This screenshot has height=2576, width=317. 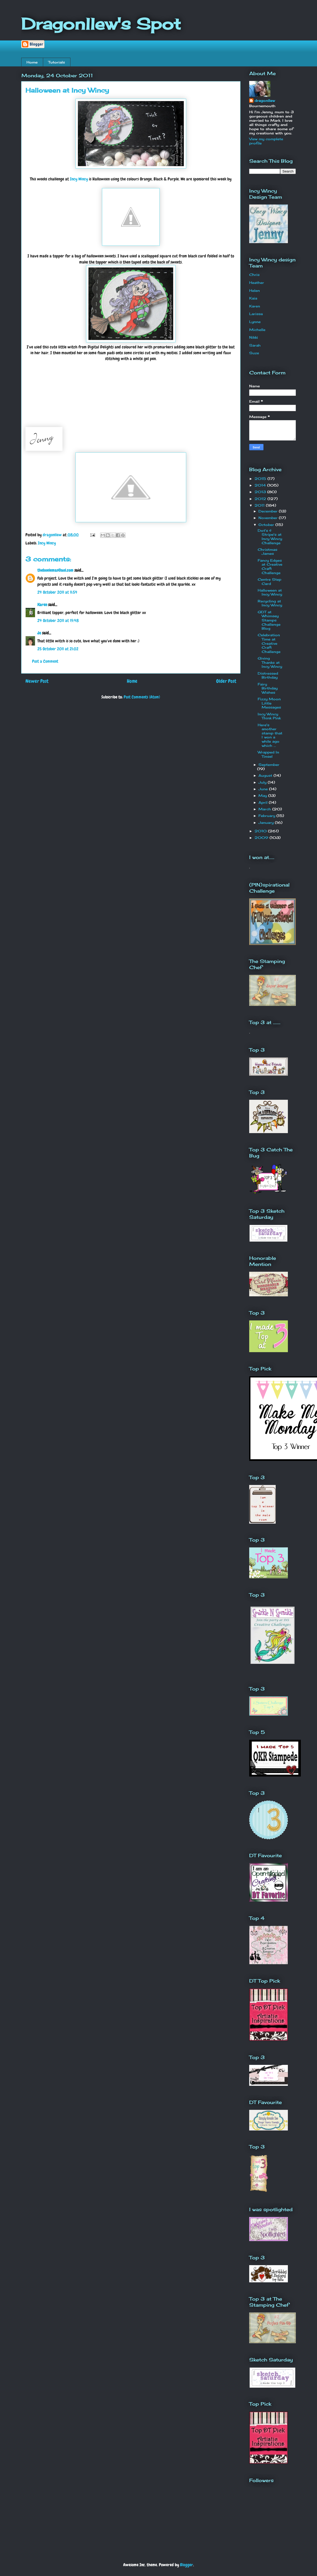 What do you see at coordinates (268, 511) in the screenshot?
I see `December` at bounding box center [268, 511].